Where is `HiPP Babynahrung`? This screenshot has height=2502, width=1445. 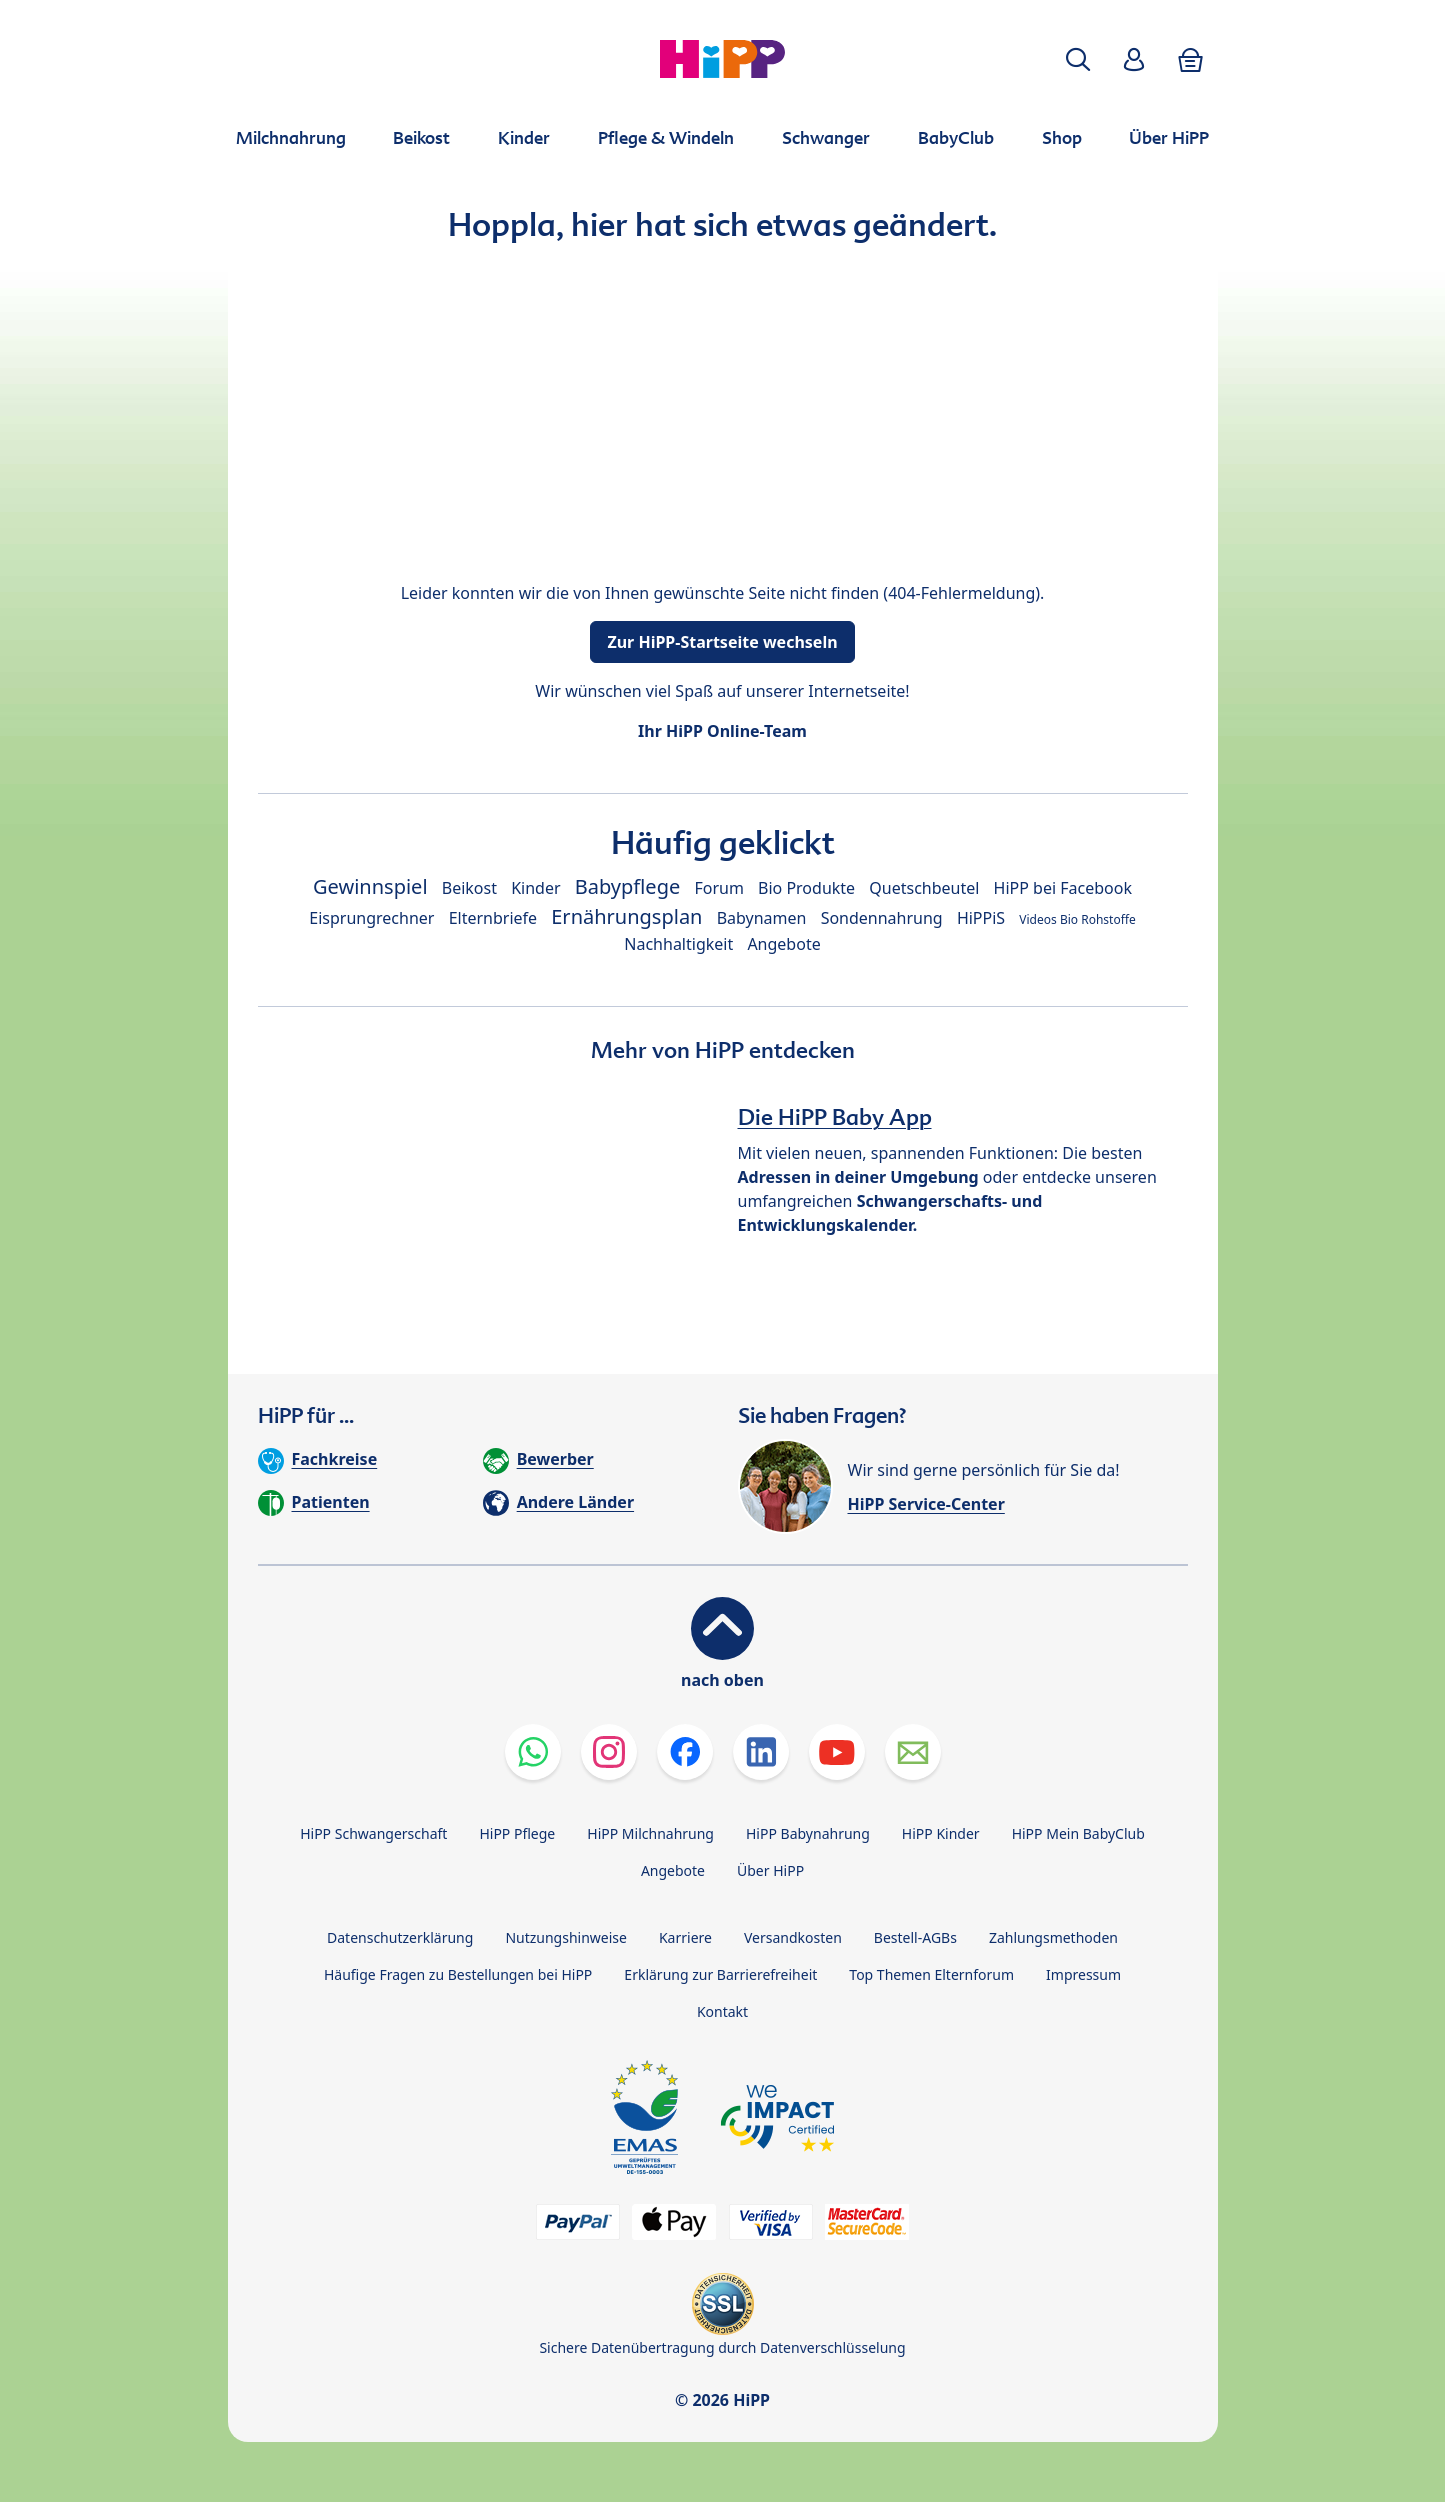
HiPP Babynahrung is located at coordinates (808, 1833).